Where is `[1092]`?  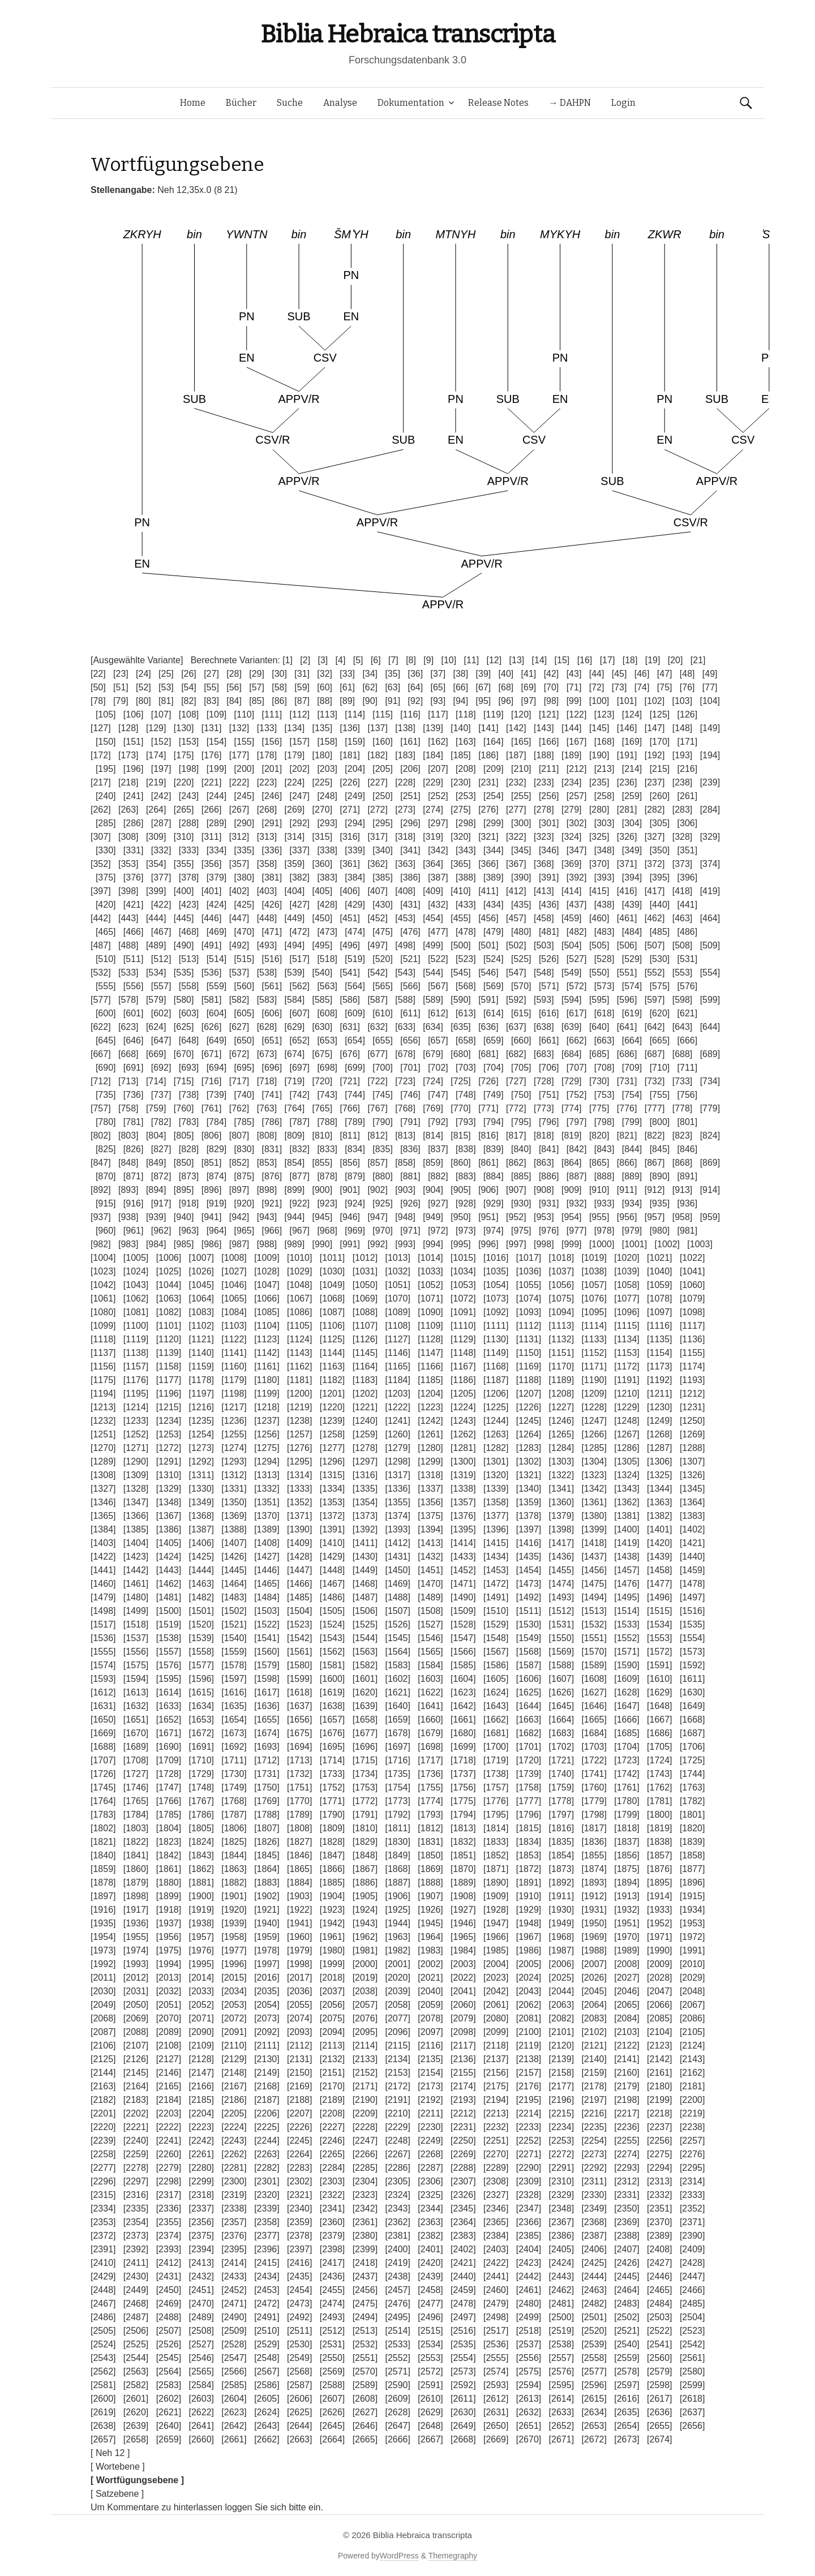 [1092] is located at coordinates (495, 1312).